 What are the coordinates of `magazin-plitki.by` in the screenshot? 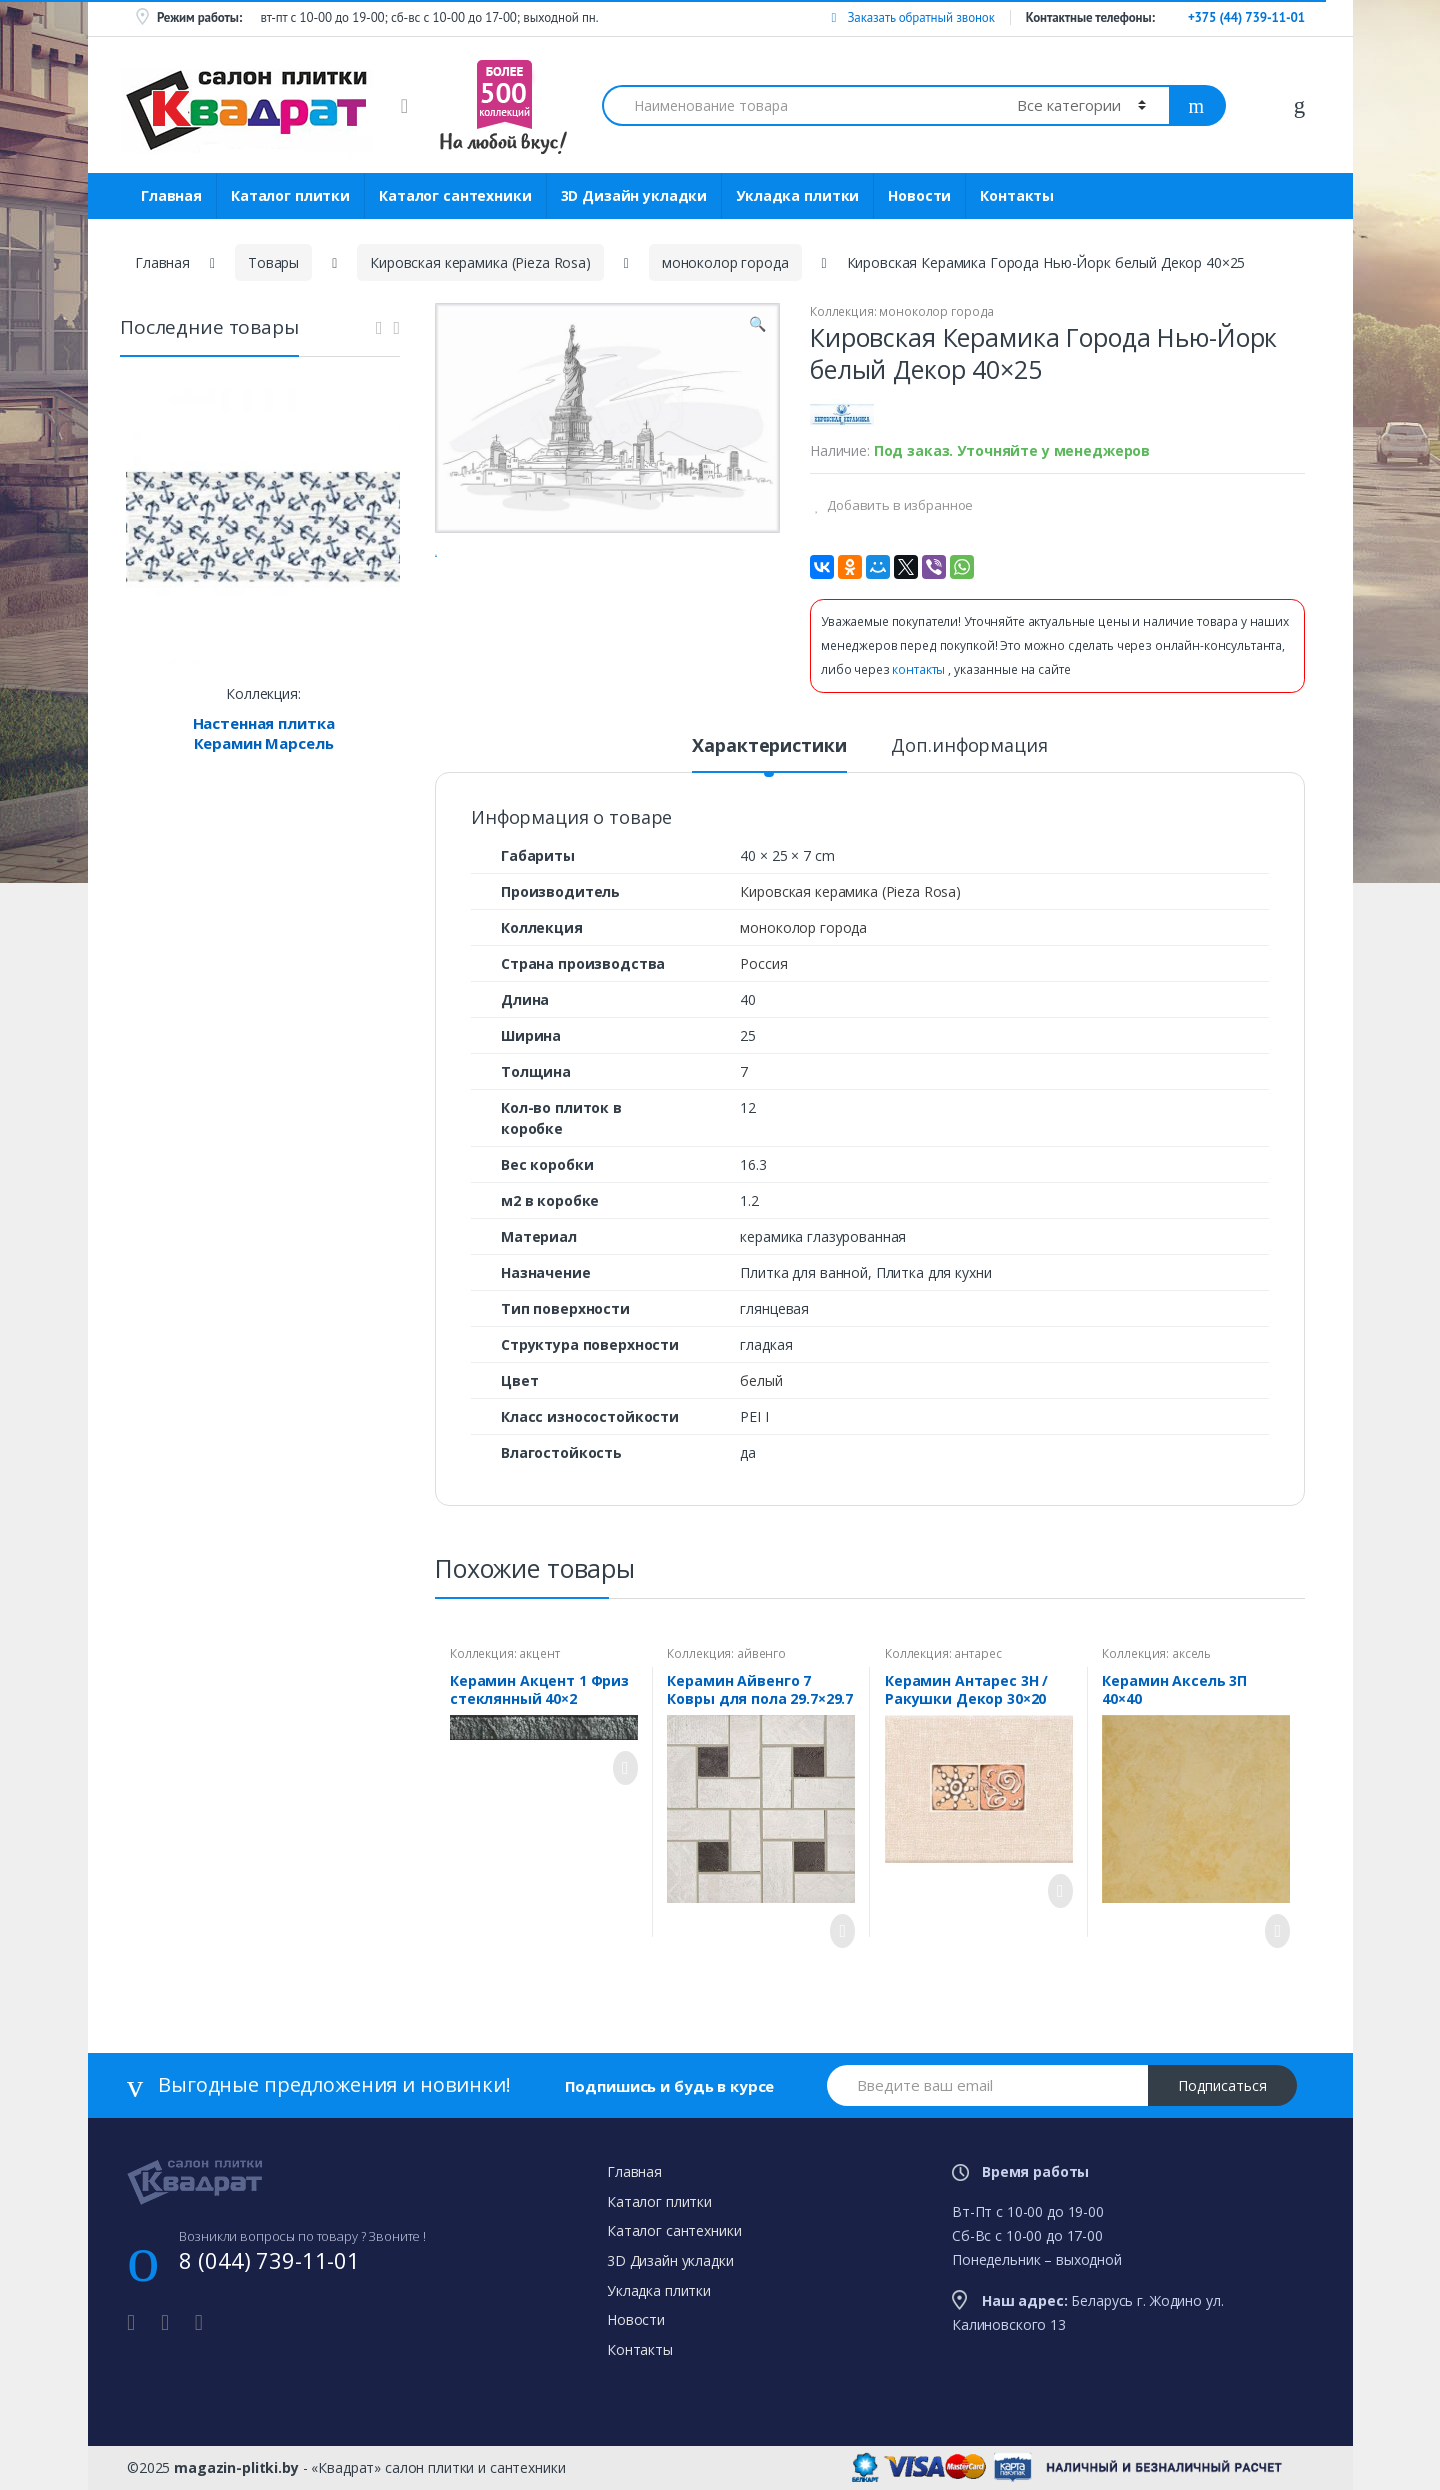 It's located at (236, 2467).